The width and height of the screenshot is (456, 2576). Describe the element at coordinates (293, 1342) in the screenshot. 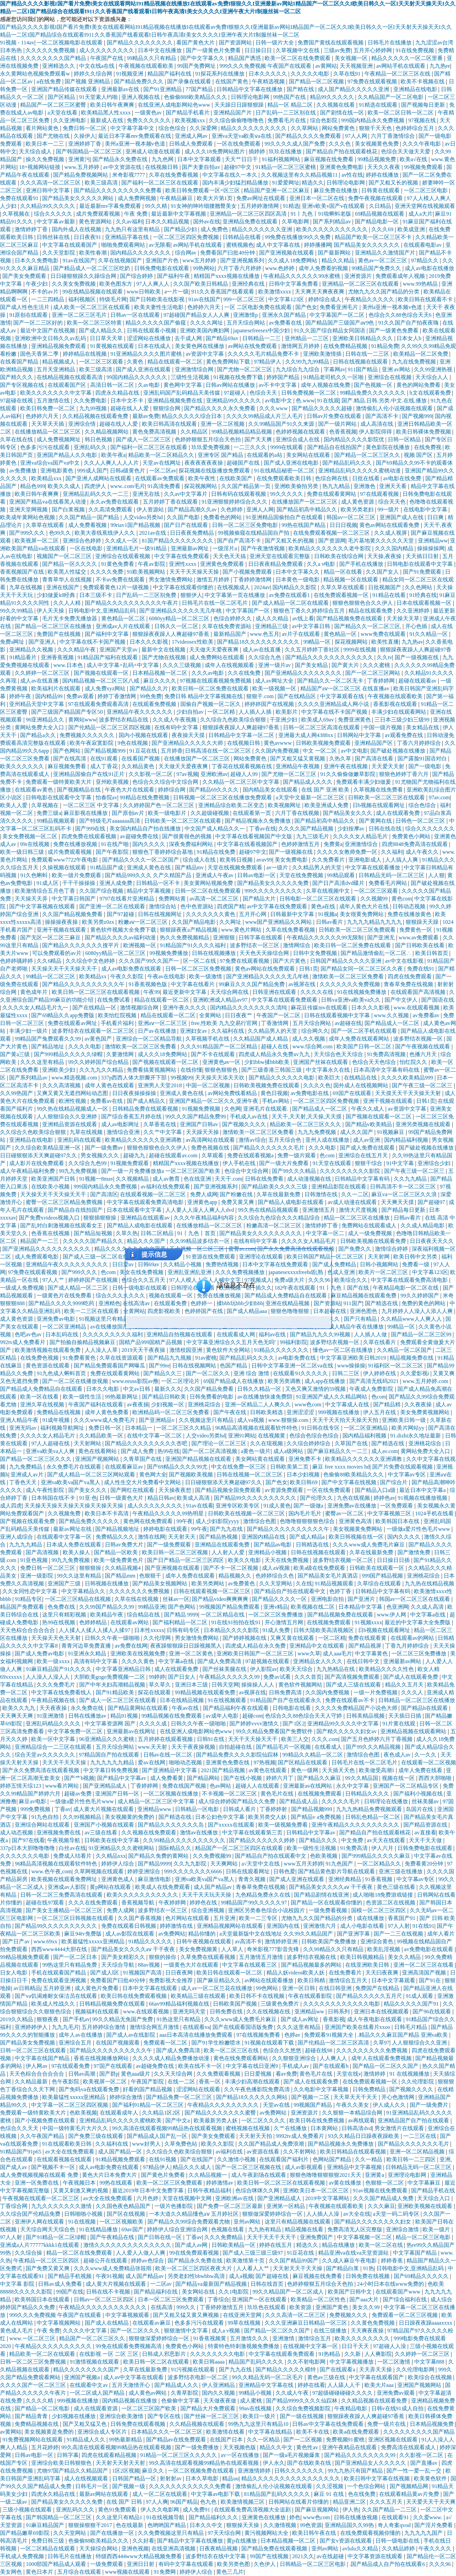

I see `99福利影院` at that location.